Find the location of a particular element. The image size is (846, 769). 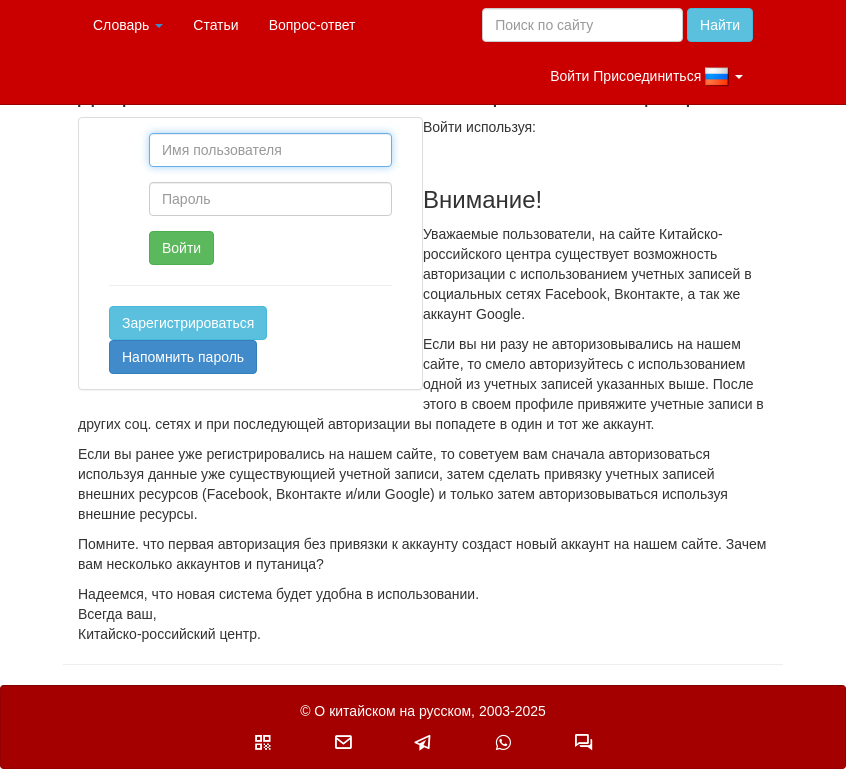

Вопрос-ответ is located at coordinates (312, 25).